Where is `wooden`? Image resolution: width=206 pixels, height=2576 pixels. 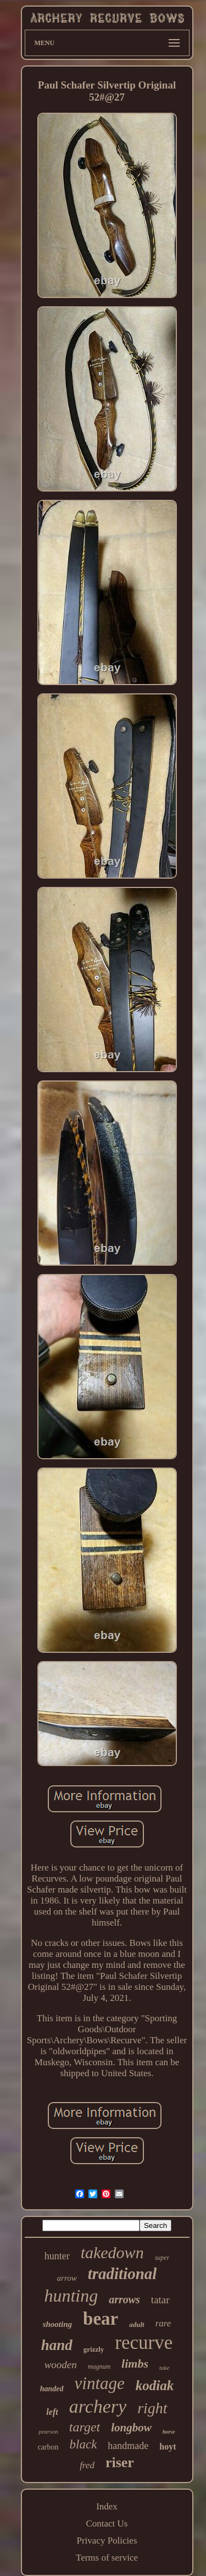
wooden is located at coordinates (60, 2364).